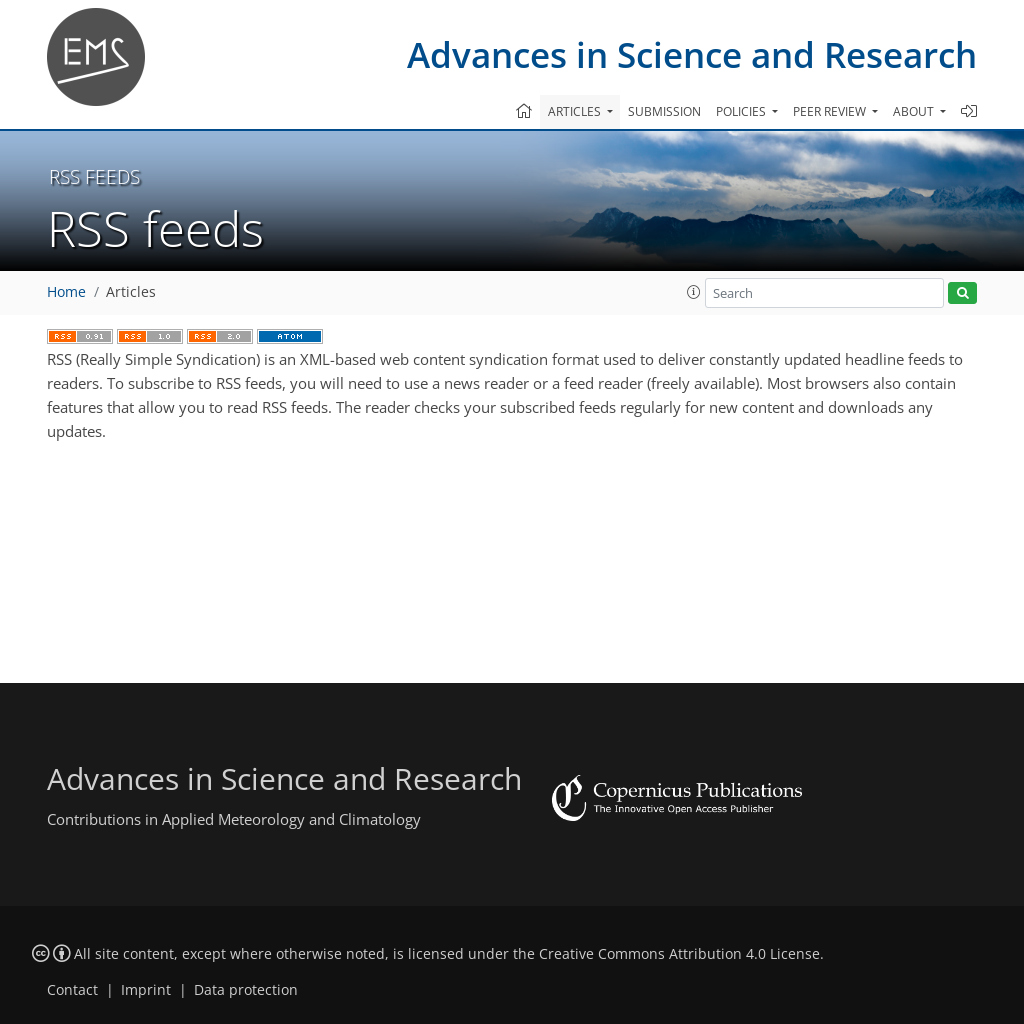 Image resolution: width=1024 pixels, height=1024 pixels. What do you see at coordinates (146, 990) in the screenshot?
I see `Imprint` at bounding box center [146, 990].